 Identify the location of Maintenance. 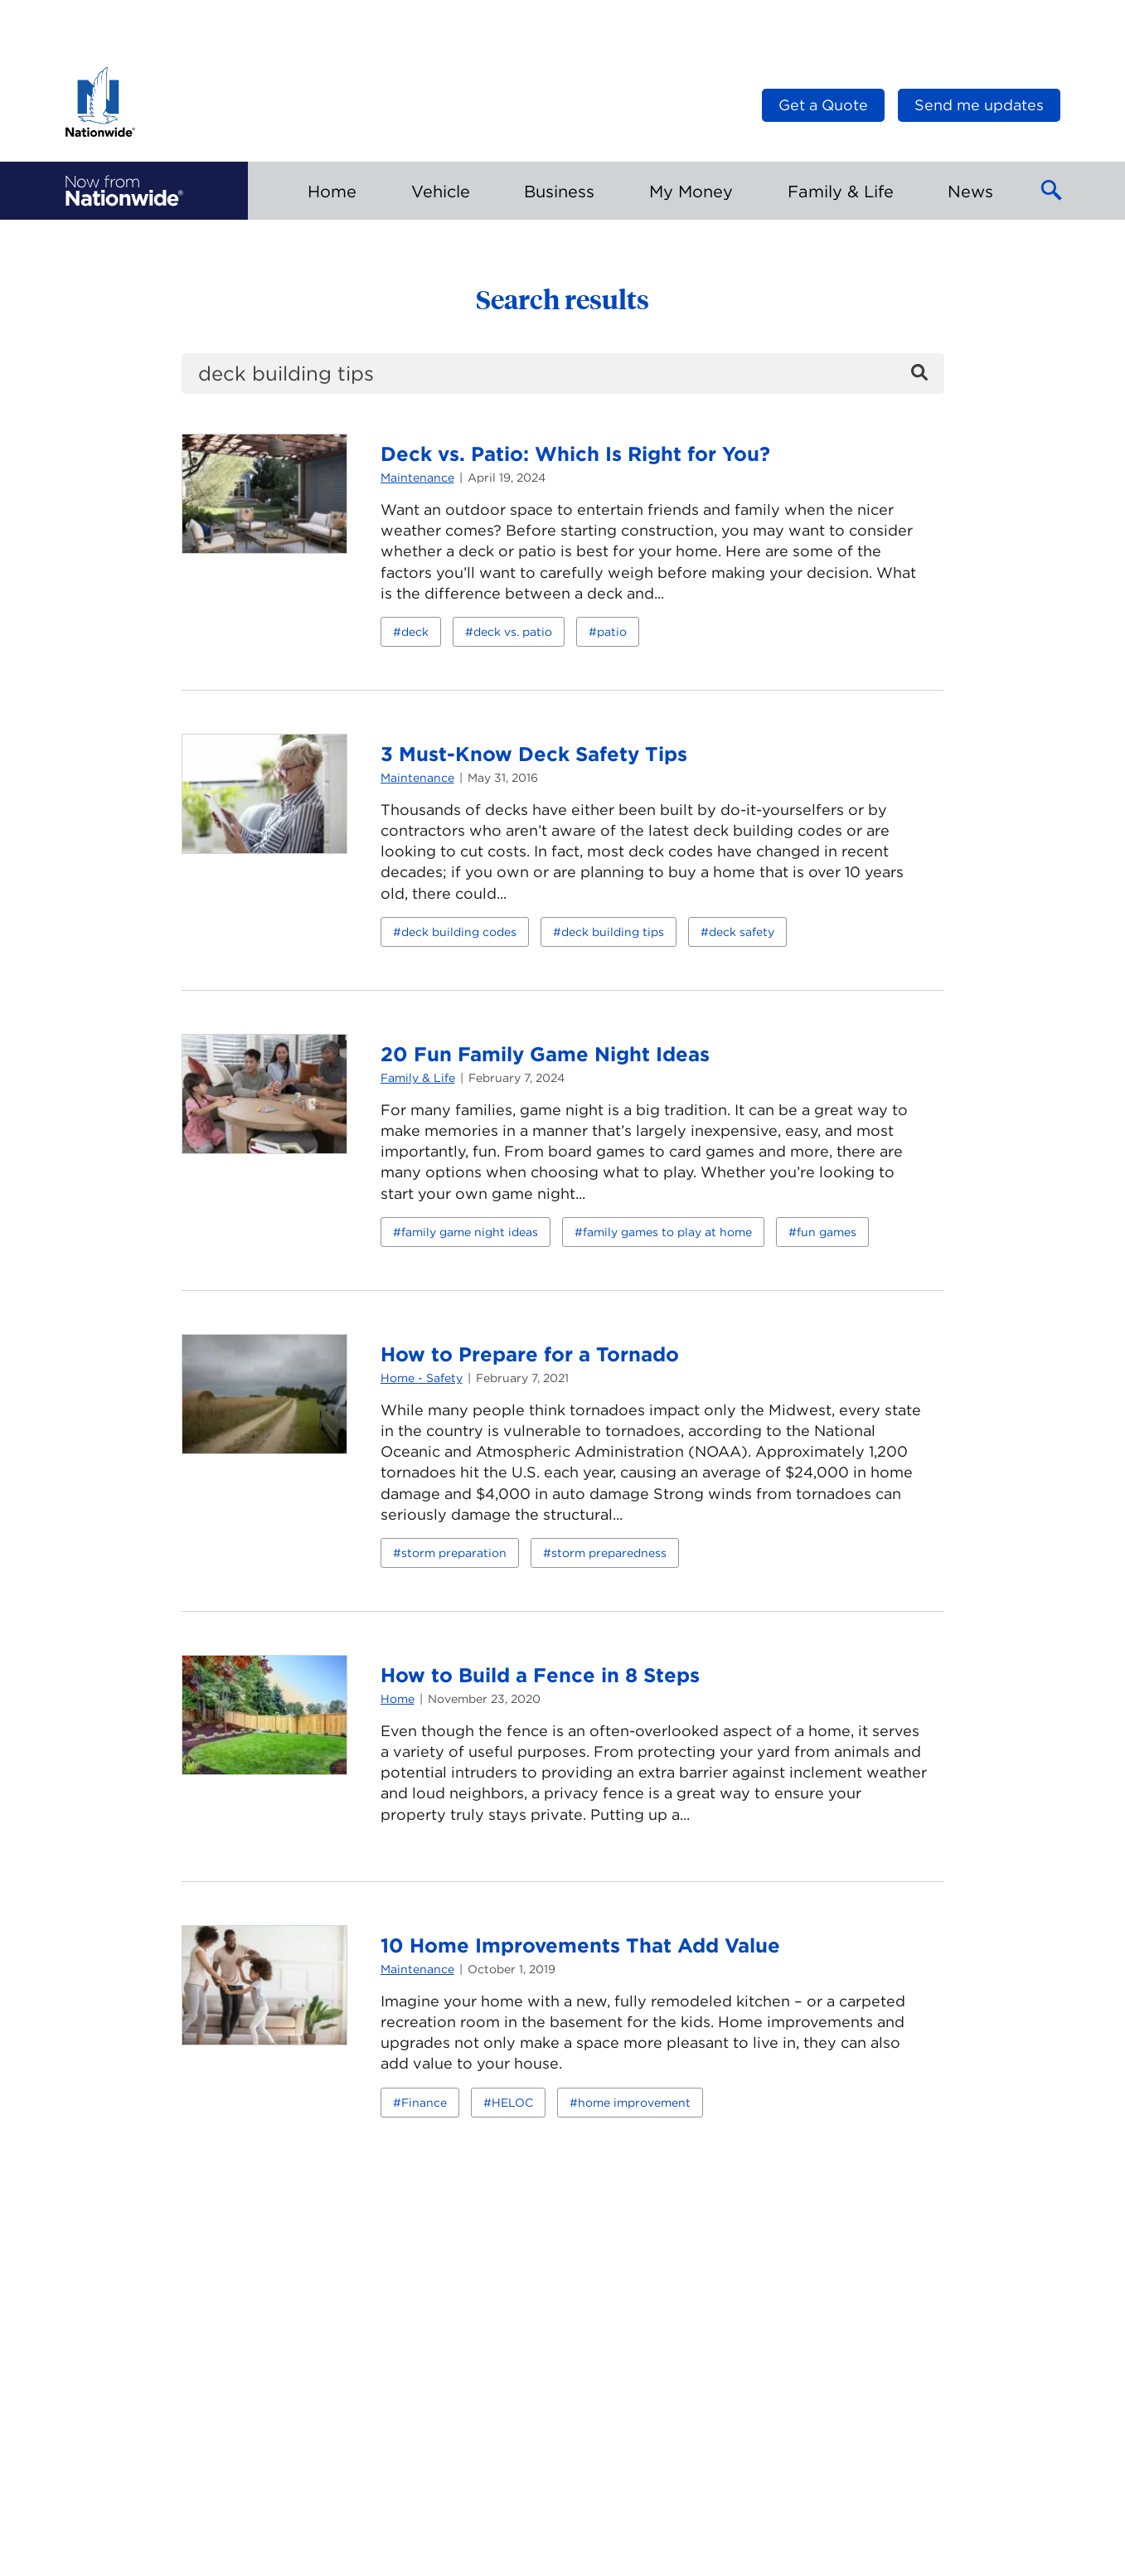
(417, 477).